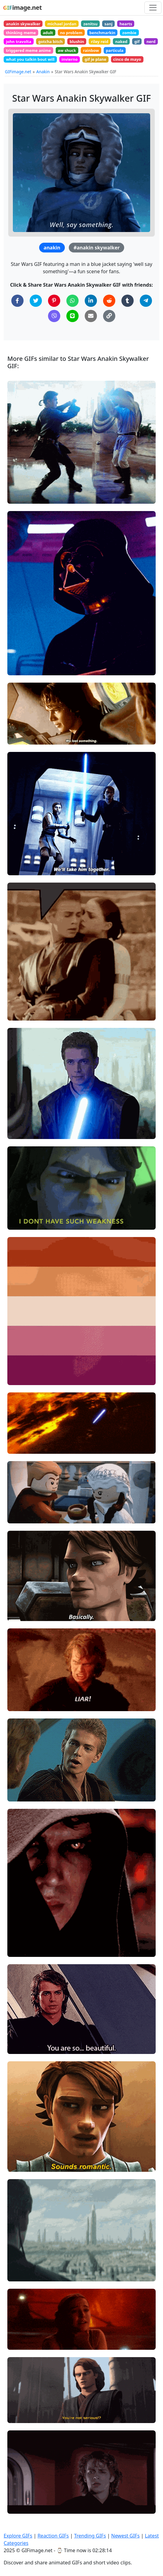  What do you see at coordinates (90, 24) in the screenshot?
I see `zenitsu` at bounding box center [90, 24].